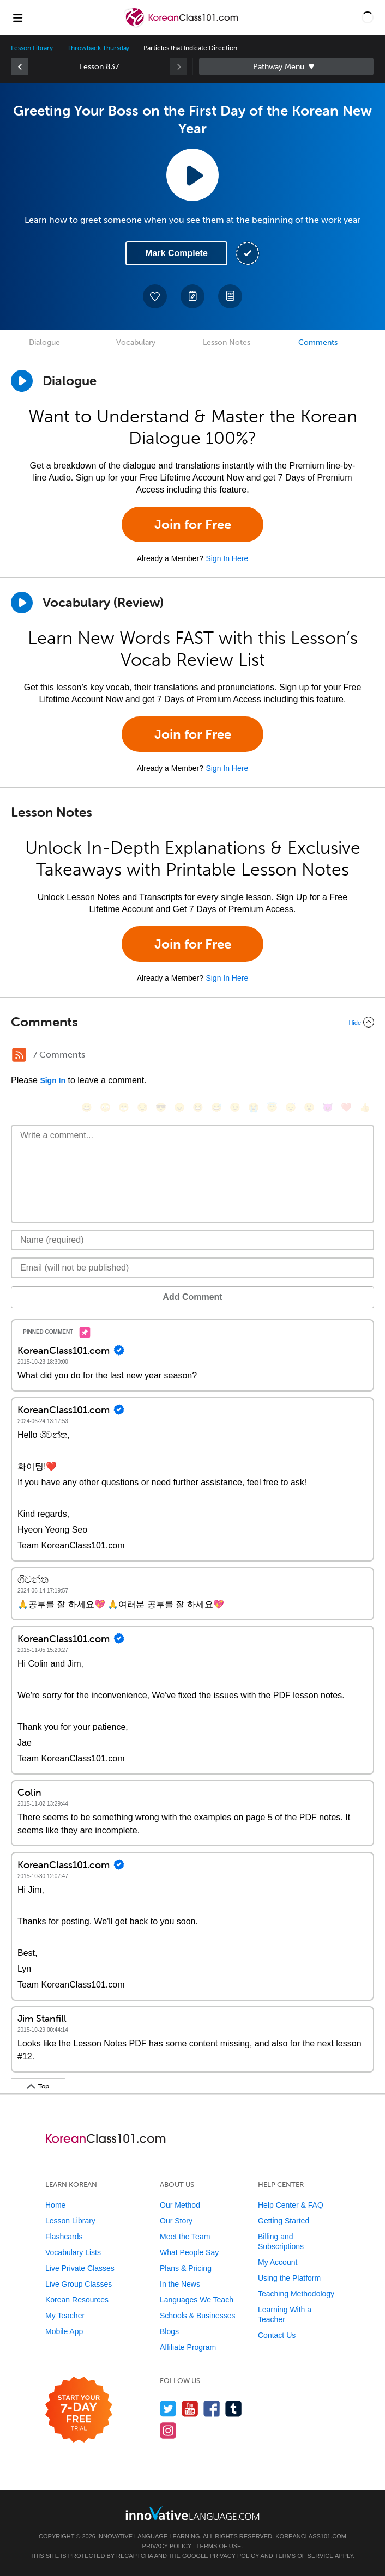 The height and width of the screenshot is (2576, 385). What do you see at coordinates (290, 2205) in the screenshot?
I see `Help Center & FAQ` at bounding box center [290, 2205].